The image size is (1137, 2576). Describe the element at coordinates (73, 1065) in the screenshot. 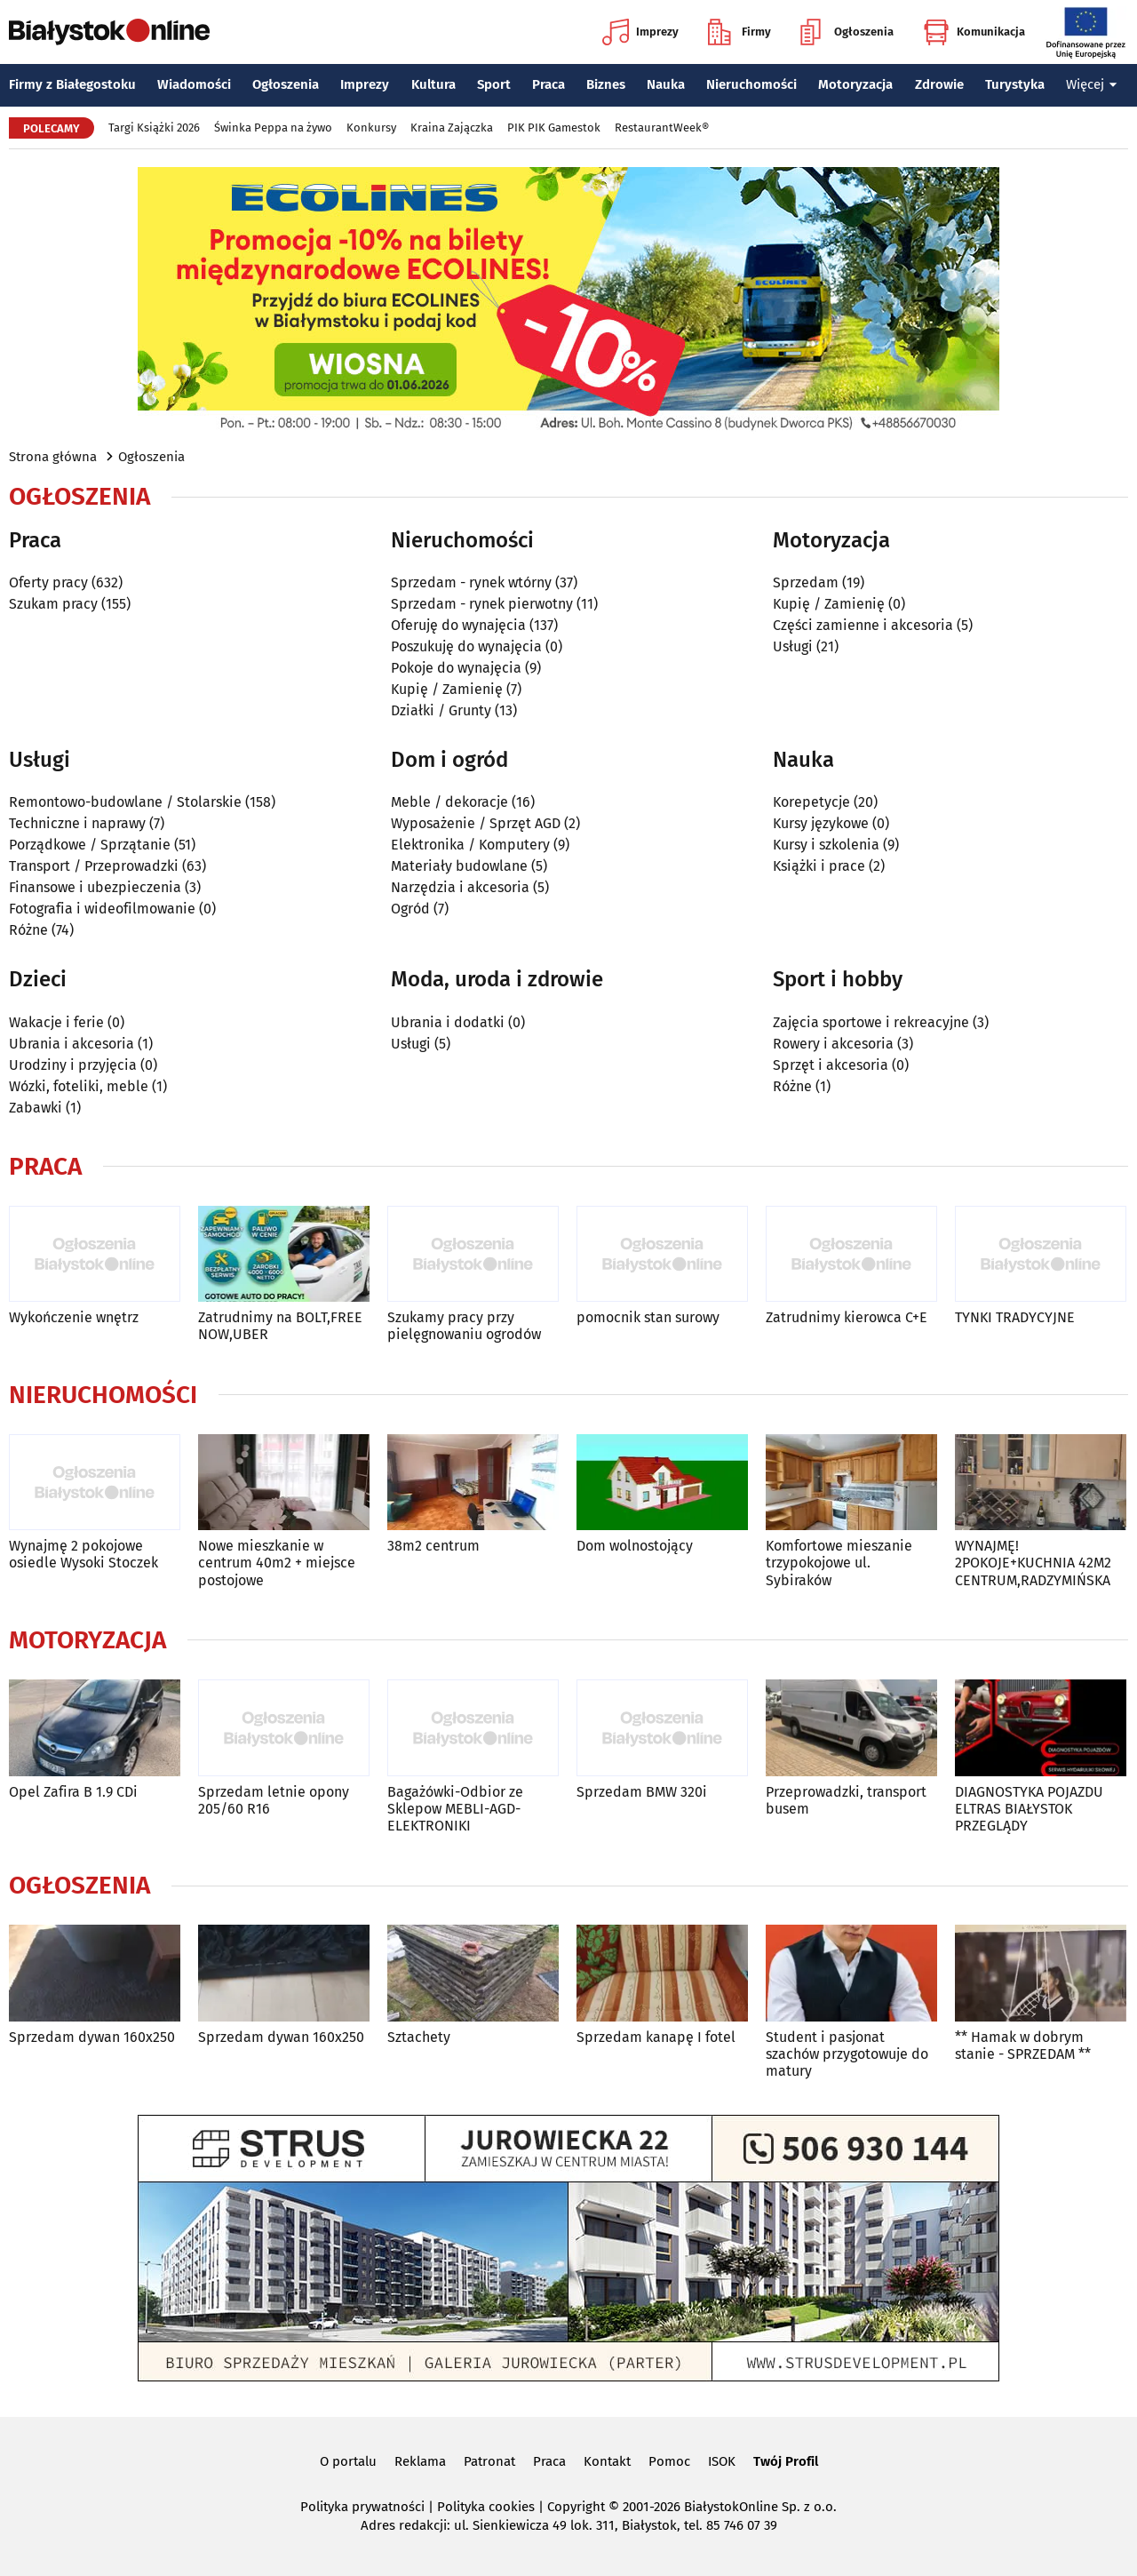

I see `Urodziny i przyjęcia` at that location.